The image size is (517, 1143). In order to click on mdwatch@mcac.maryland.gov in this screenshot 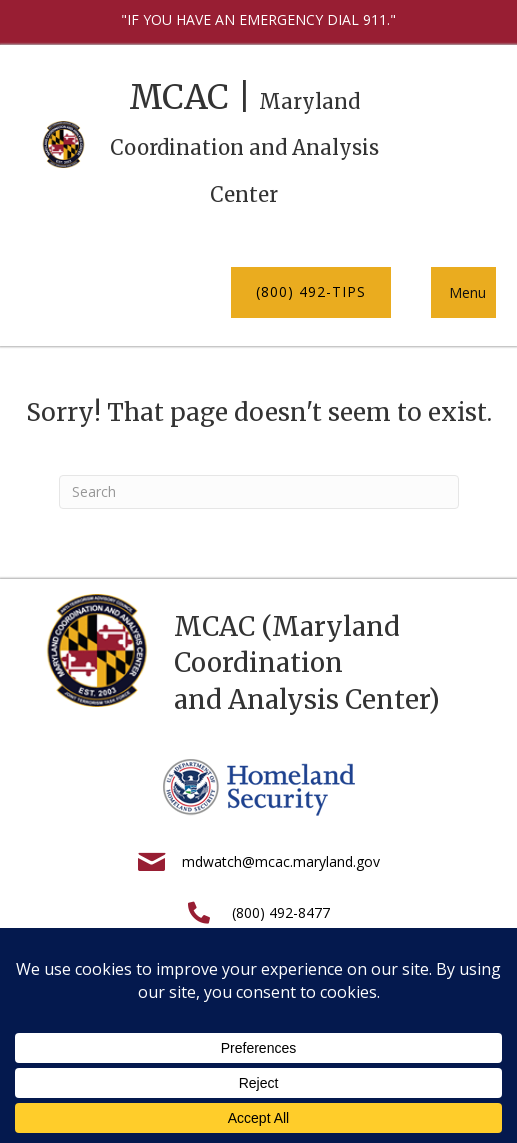, I will do `click(281, 861)`.